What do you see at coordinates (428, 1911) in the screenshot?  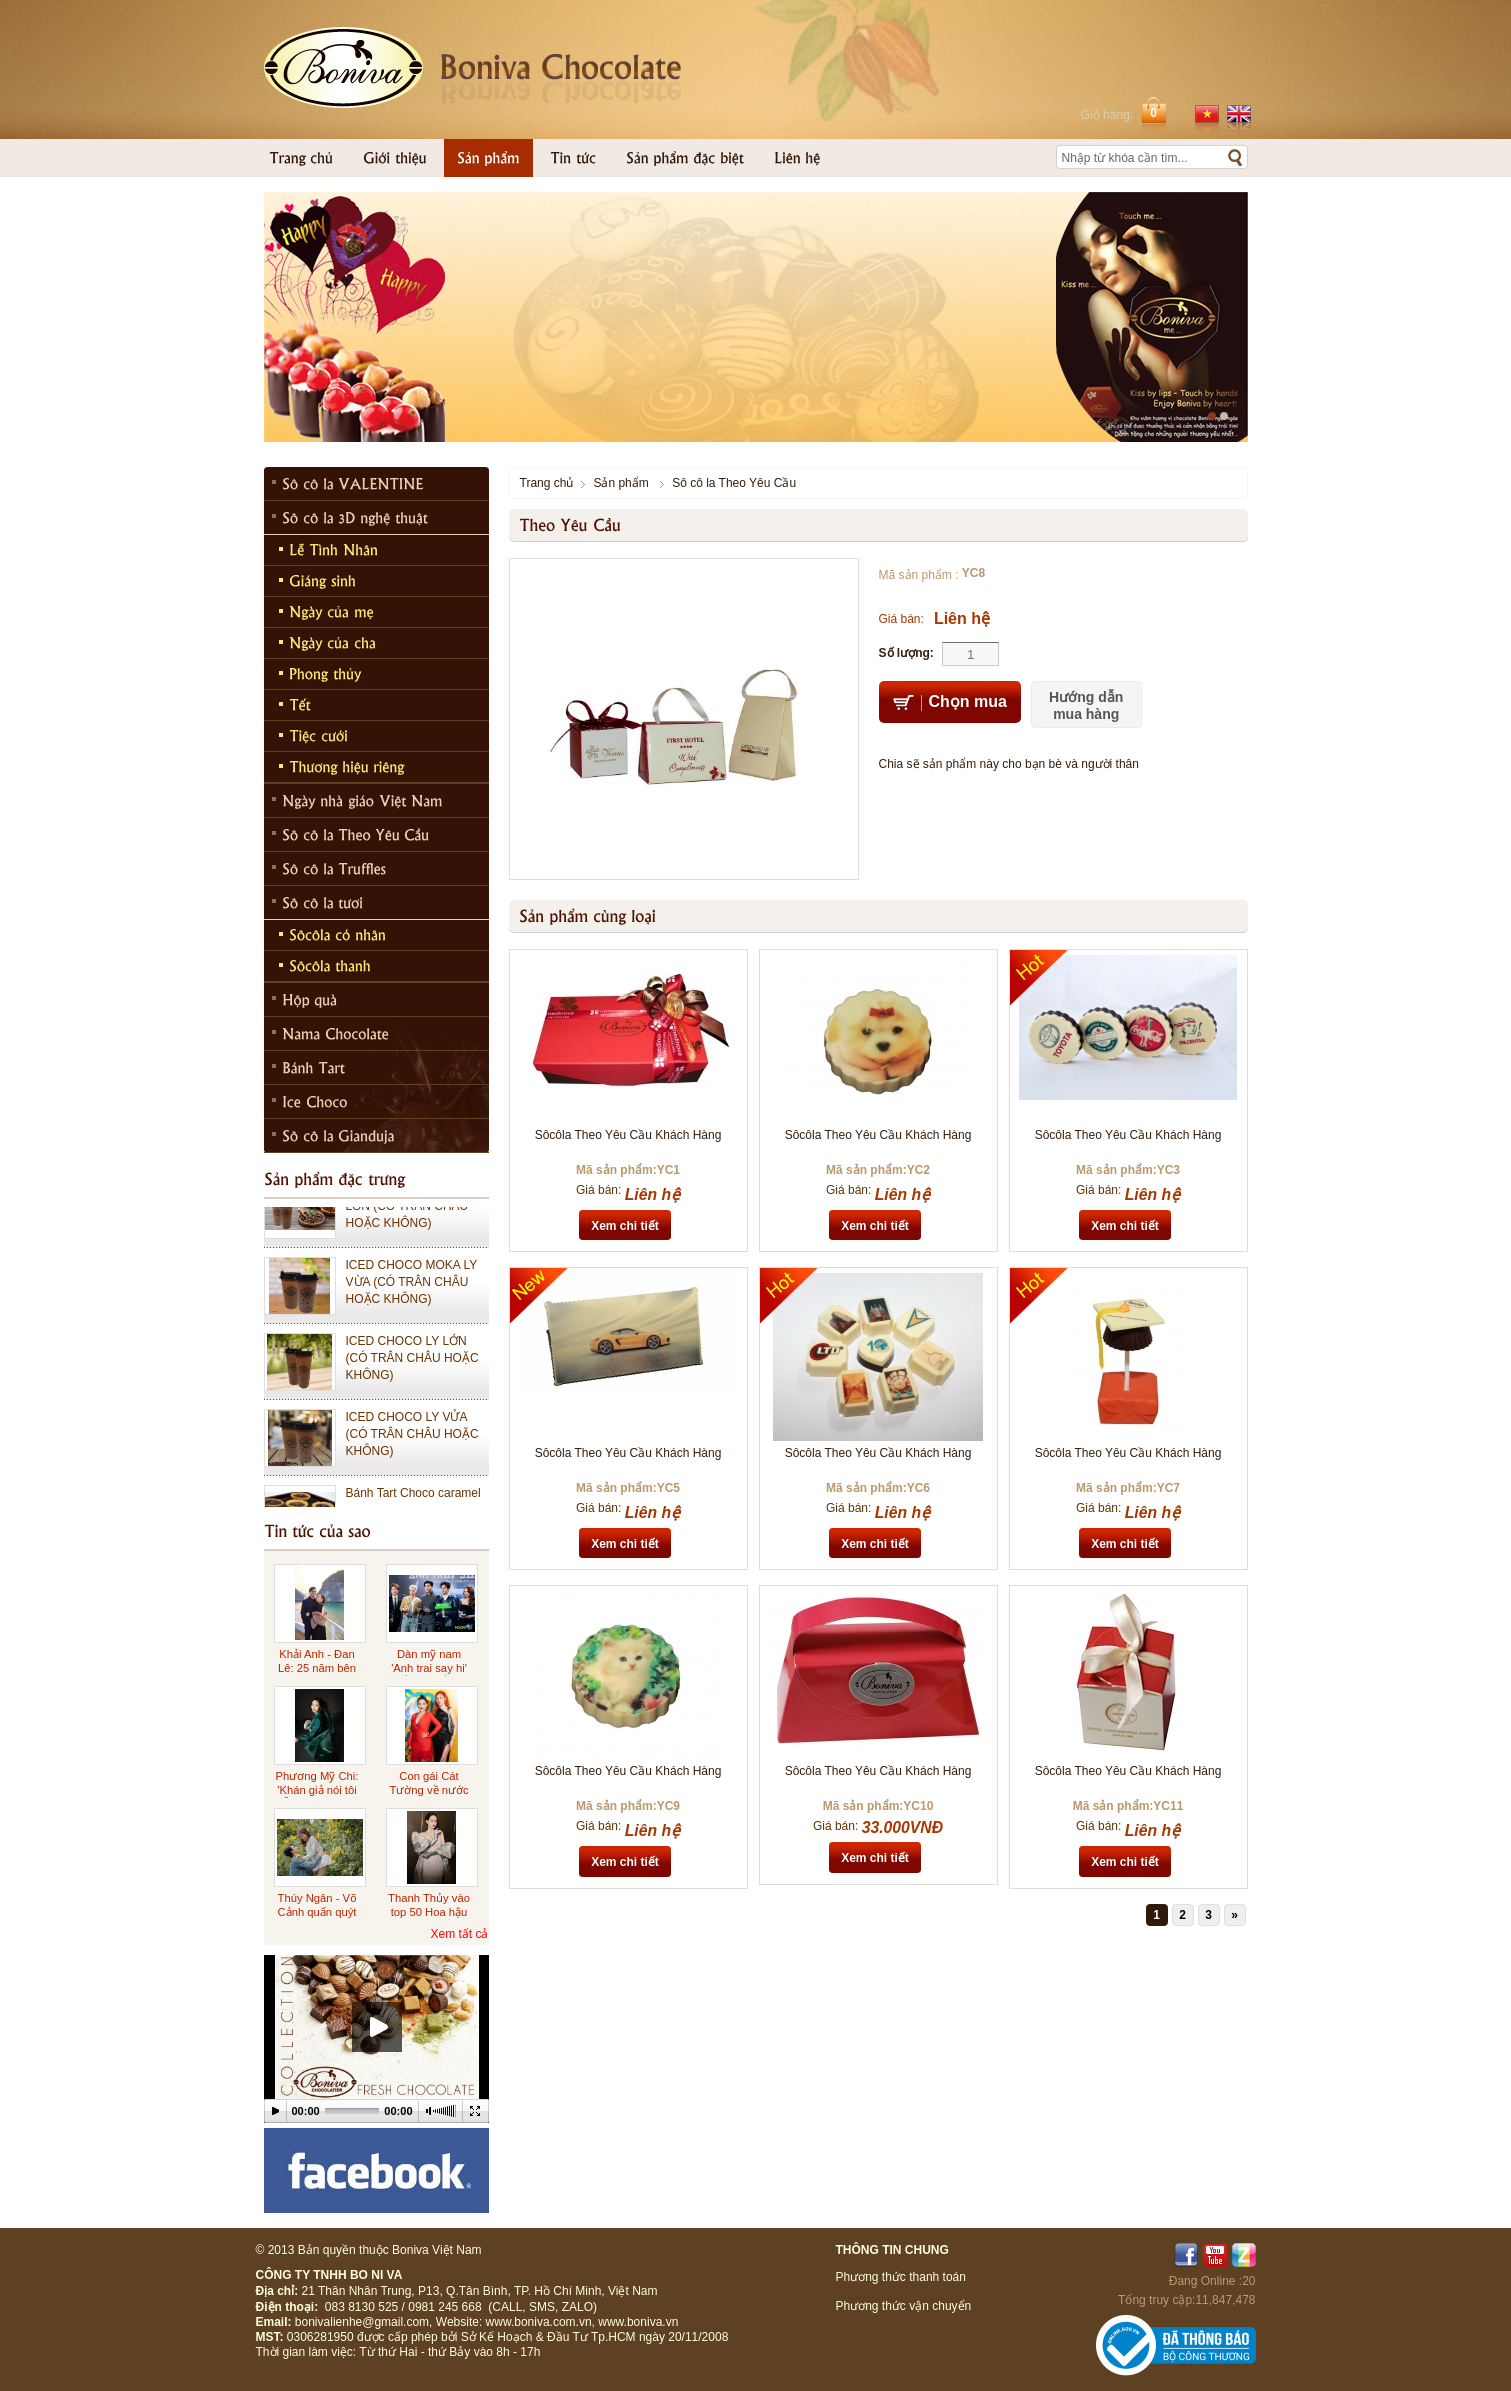 I see `Thanh Thủy vào top 50 Hoa hậu đẹp nhất thế giới` at bounding box center [428, 1911].